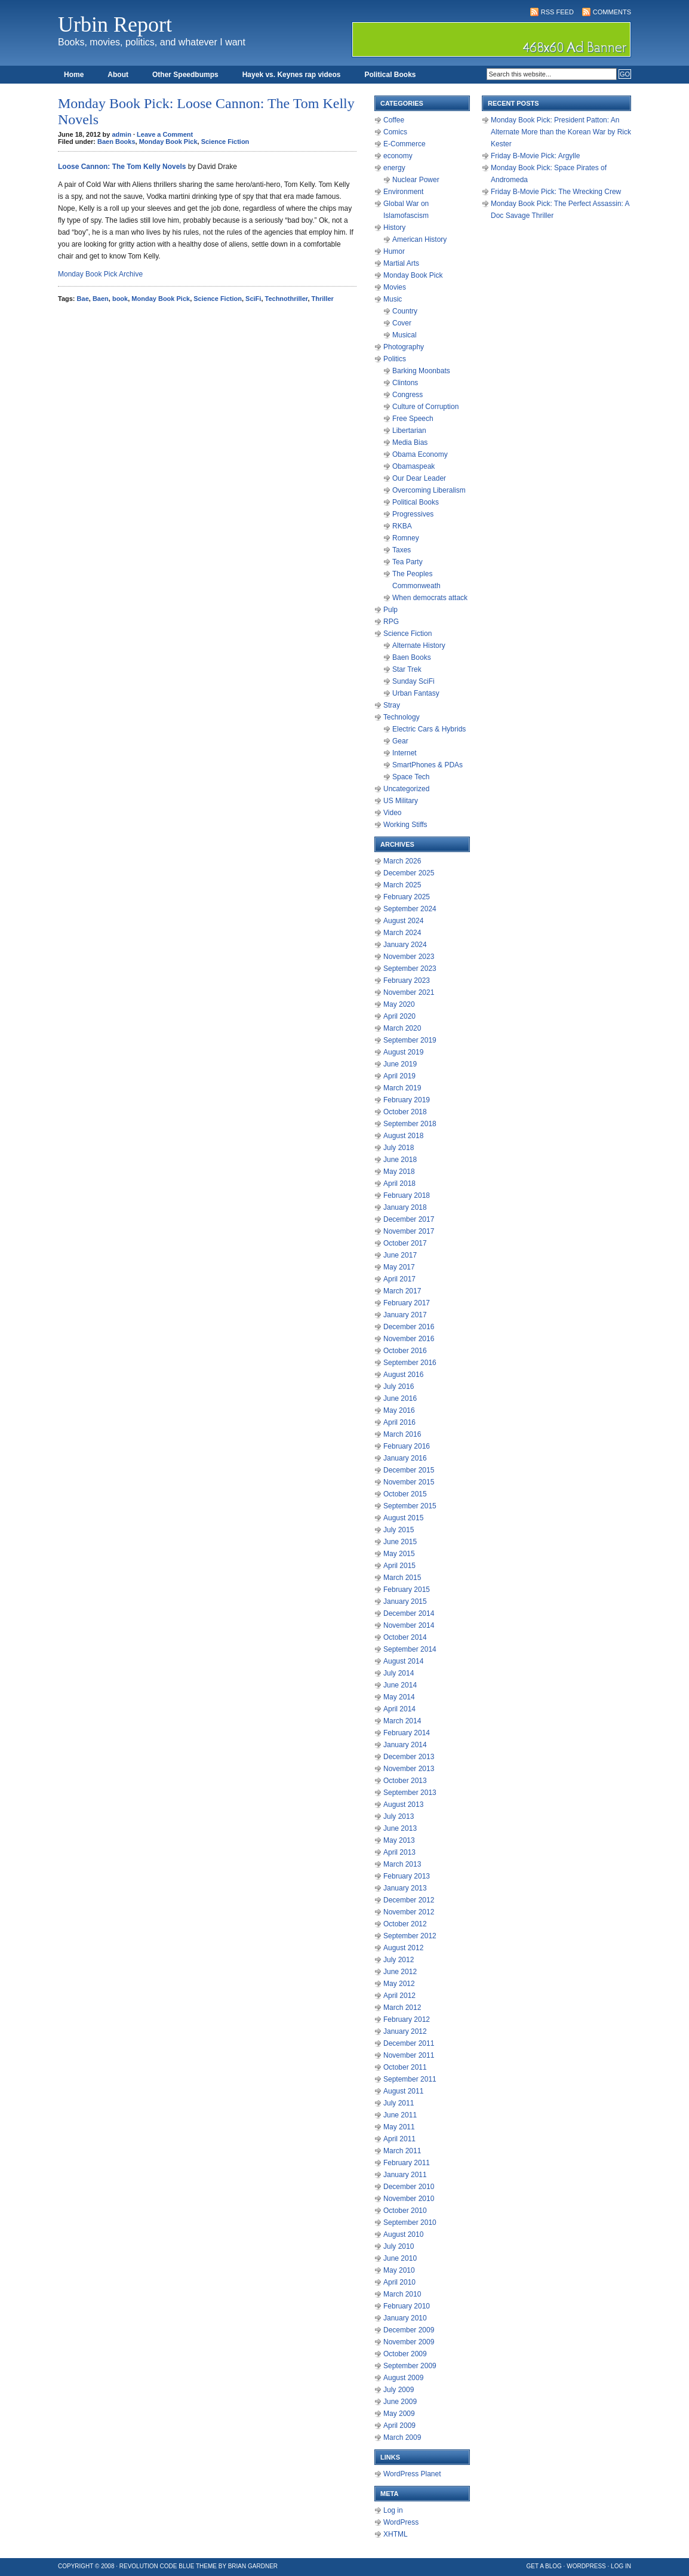 Image resolution: width=689 pixels, height=2576 pixels. What do you see at coordinates (402, 1291) in the screenshot?
I see `March 2017` at bounding box center [402, 1291].